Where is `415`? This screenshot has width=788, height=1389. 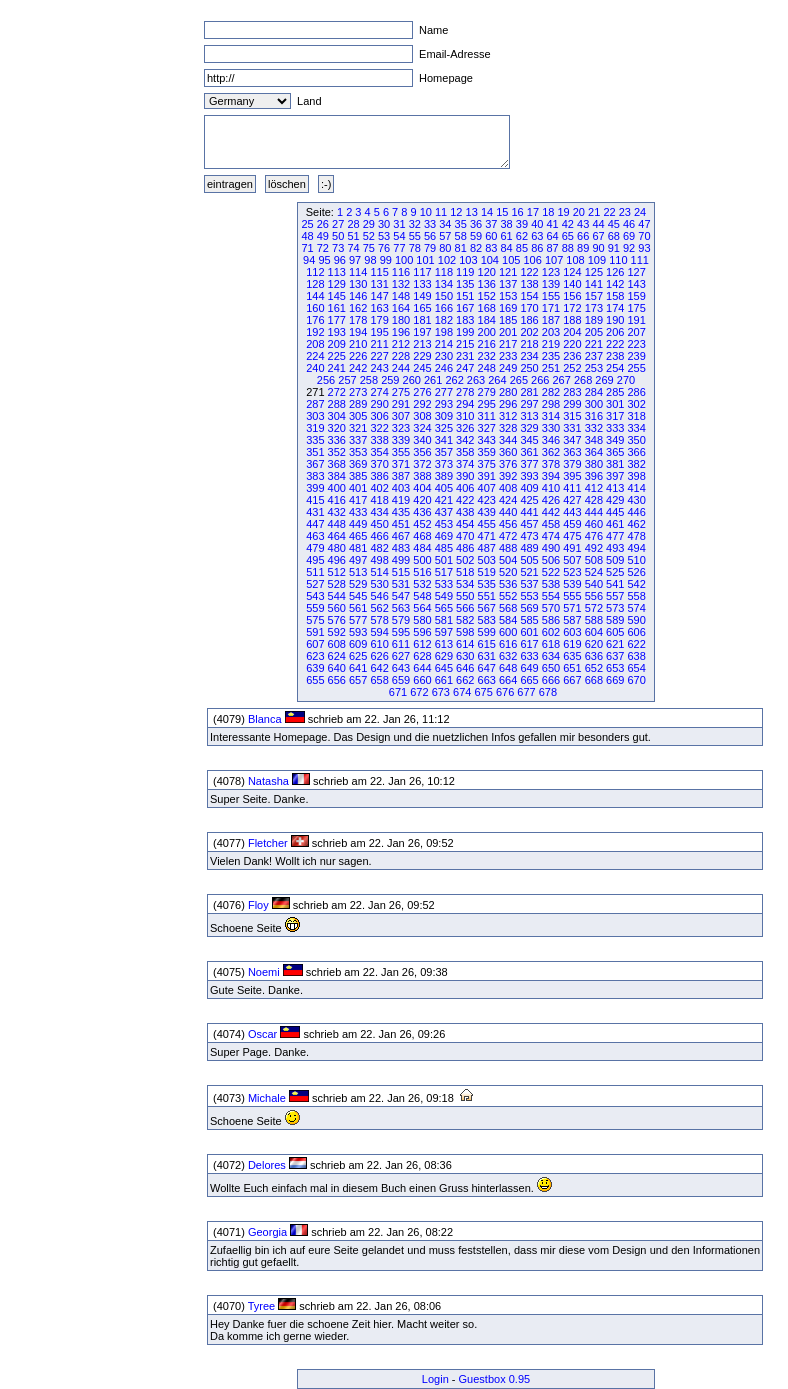 415 is located at coordinates (315, 500).